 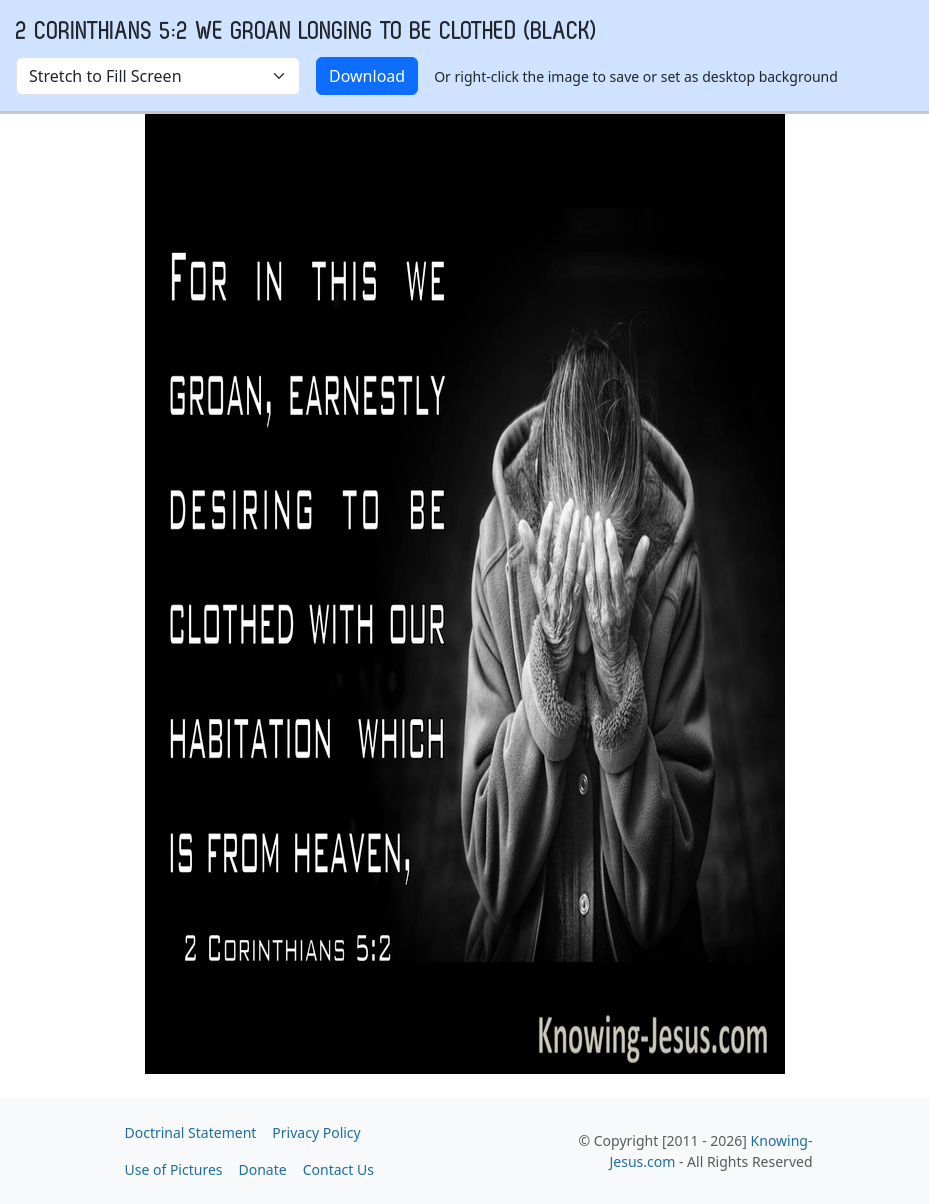 What do you see at coordinates (338, 1169) in the screenshot?
I see `Contact Us` at bounding box center [338, 1169].